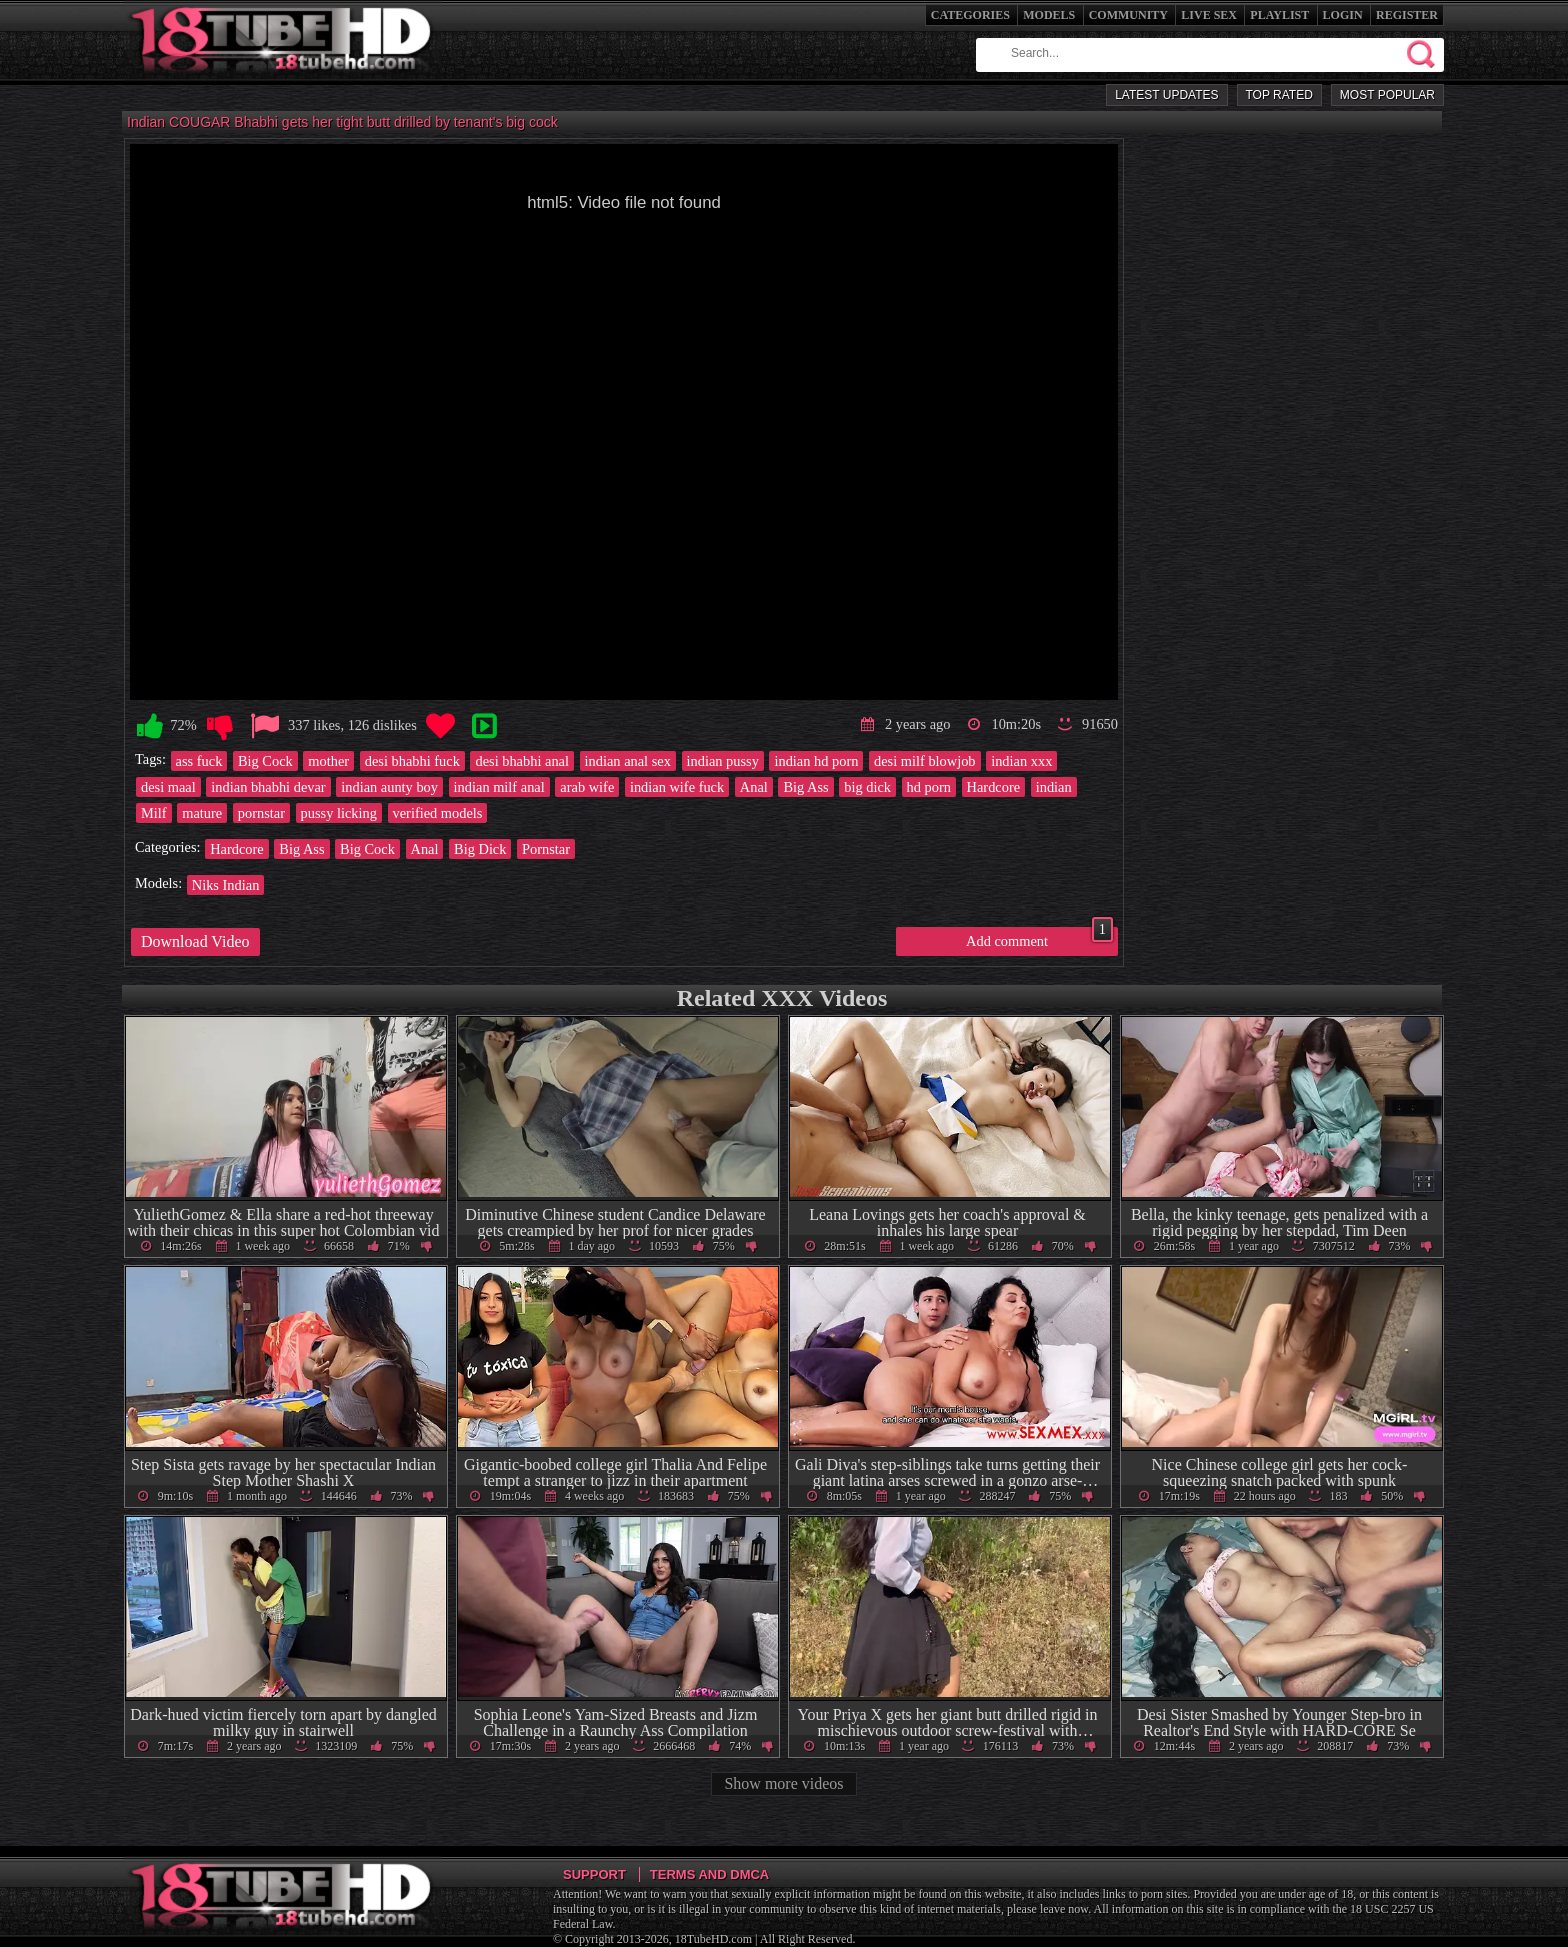  Describe the element at coordinates (723, 761) in the screenshot. I see `indian pussy` at that location.